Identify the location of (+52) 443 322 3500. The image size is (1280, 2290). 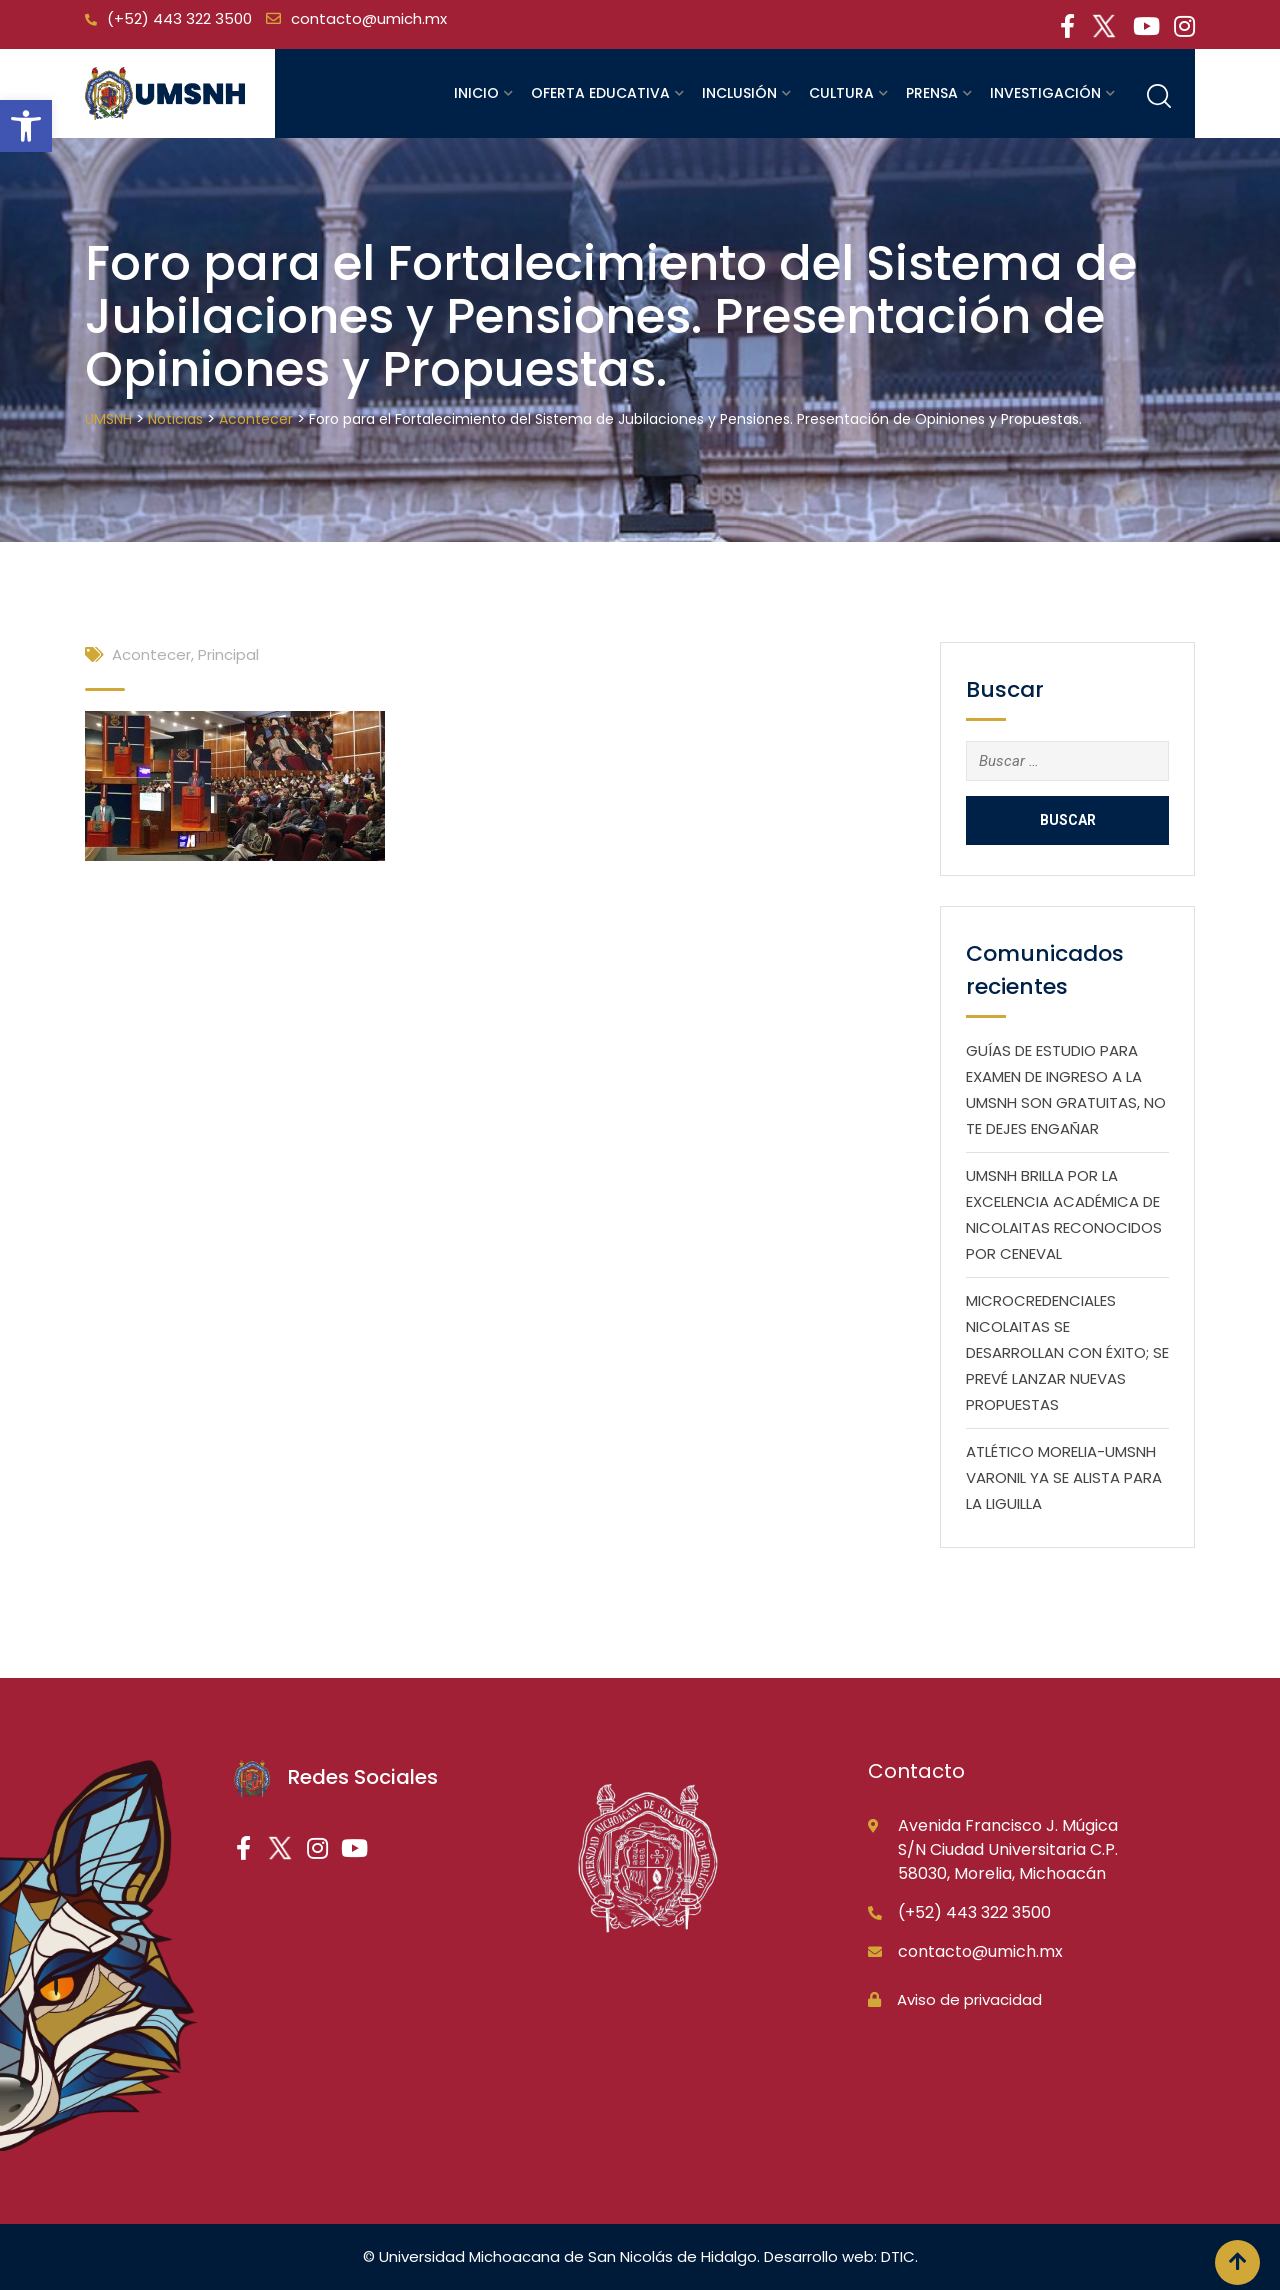
(179, 18).